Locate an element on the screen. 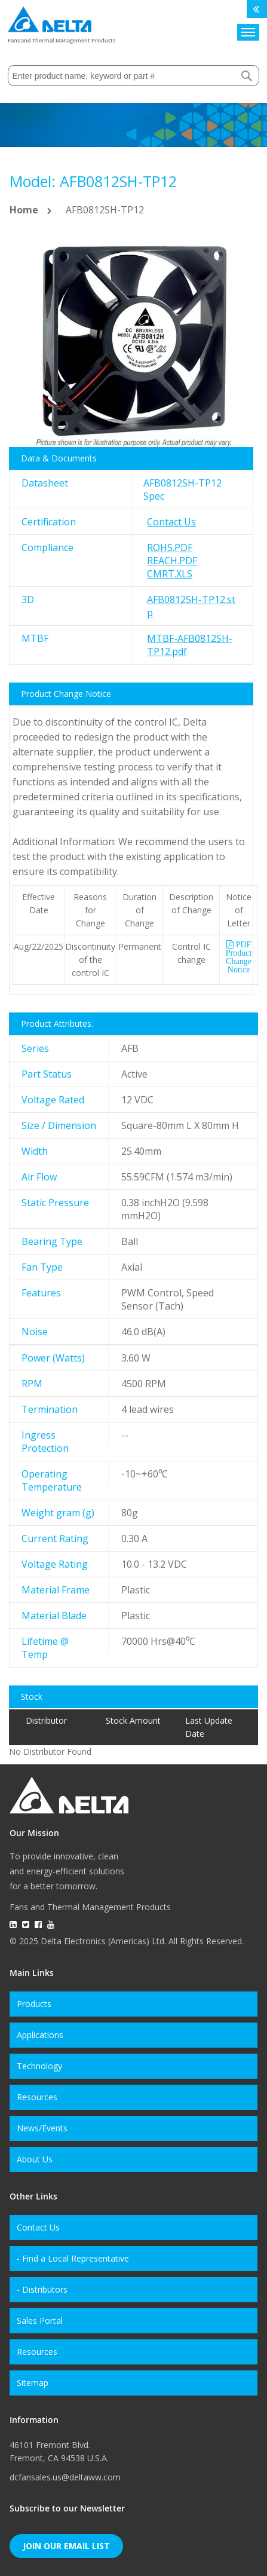 This screenshot has width=267, height=2576. - Find a Local Representative is located at coordinates (73, 2258).